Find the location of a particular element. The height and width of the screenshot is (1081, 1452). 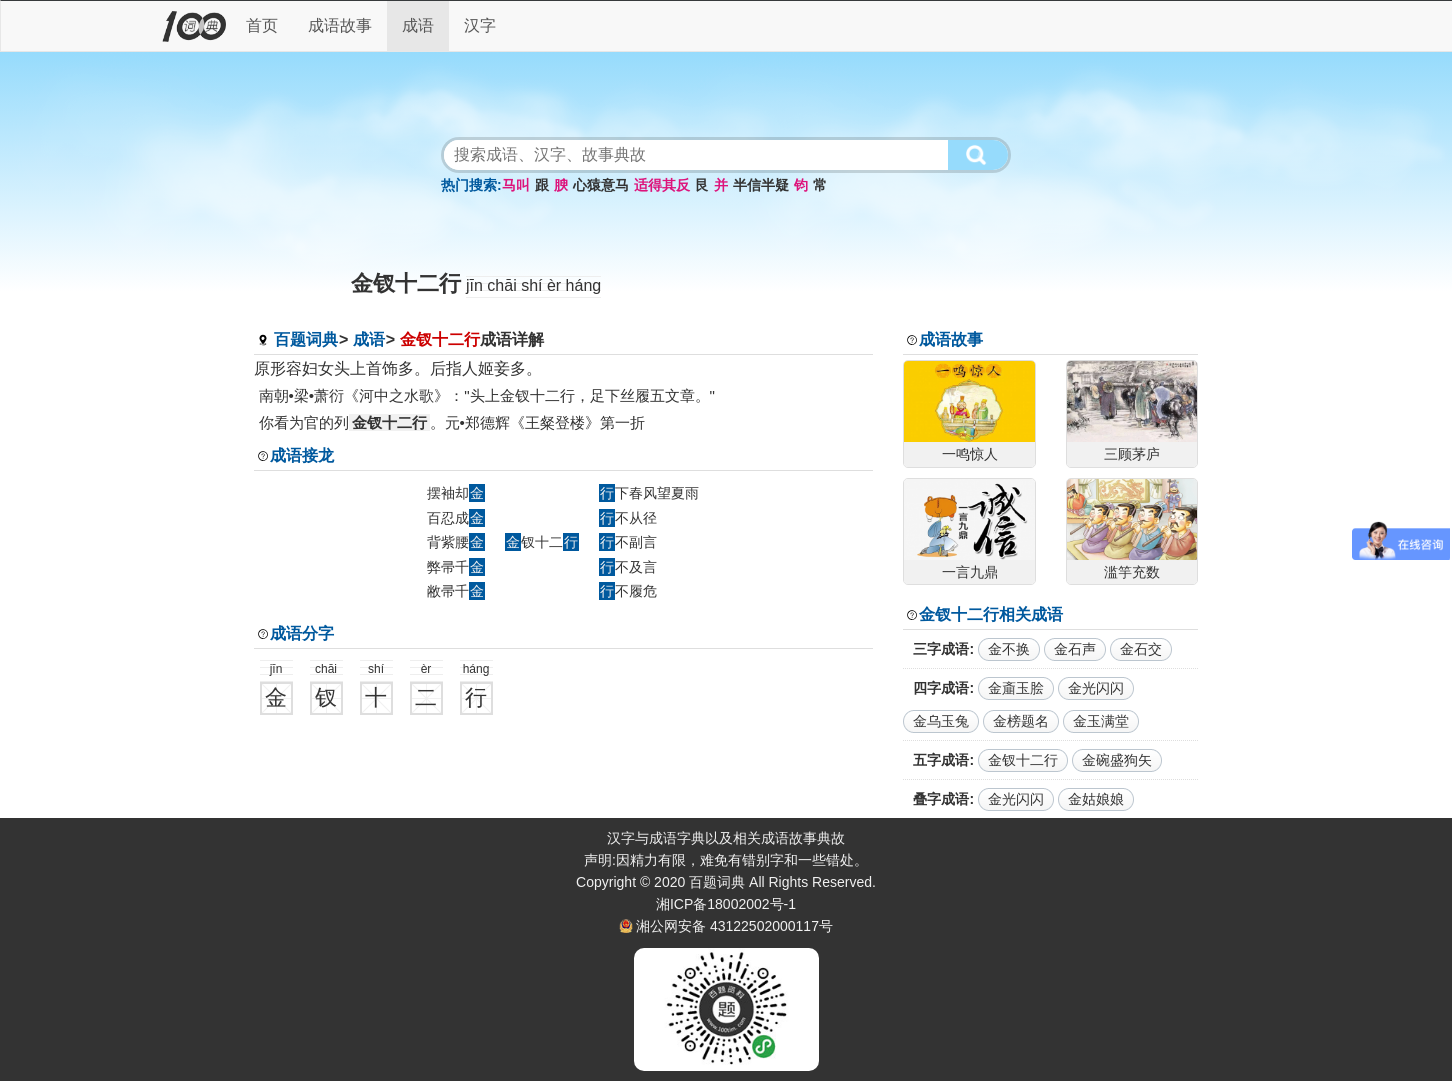

四字成语 is located at coordinates (941, 688).